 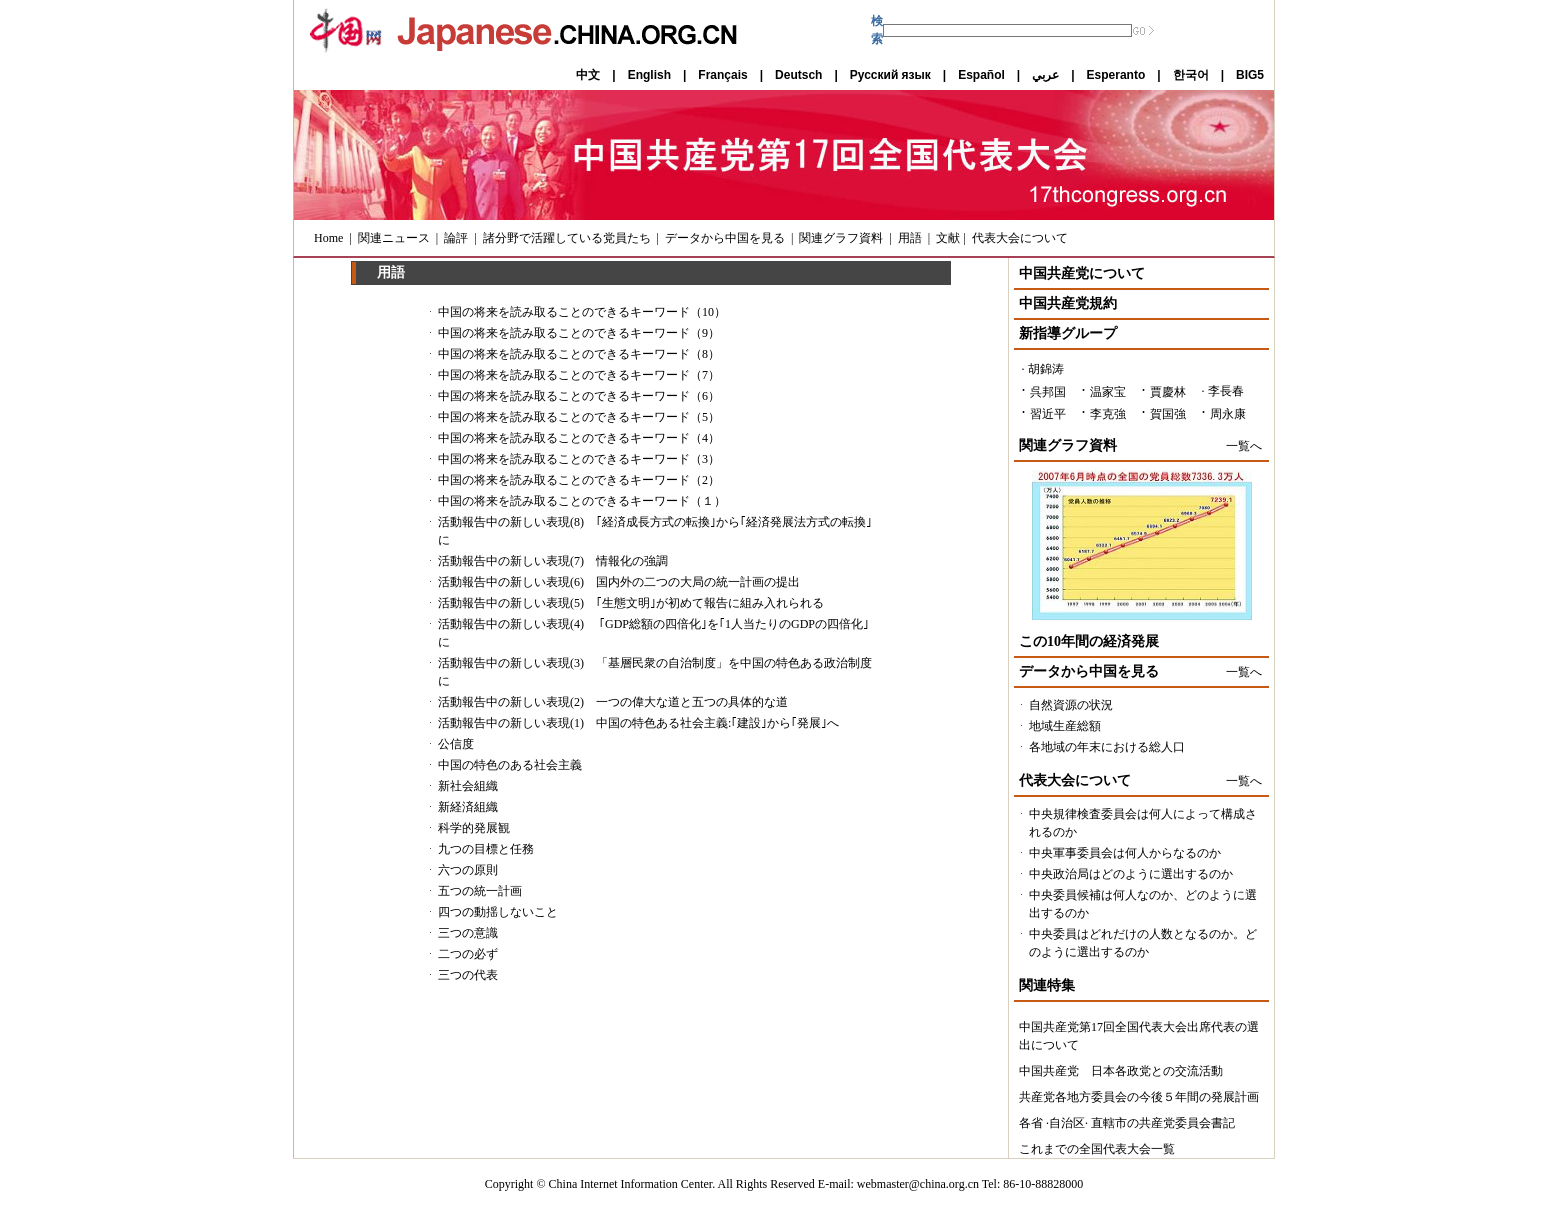 What do you see at coordinates (474, 828) in the screenshot?
I see `科学的発展観` at bounding box center [474, 828].